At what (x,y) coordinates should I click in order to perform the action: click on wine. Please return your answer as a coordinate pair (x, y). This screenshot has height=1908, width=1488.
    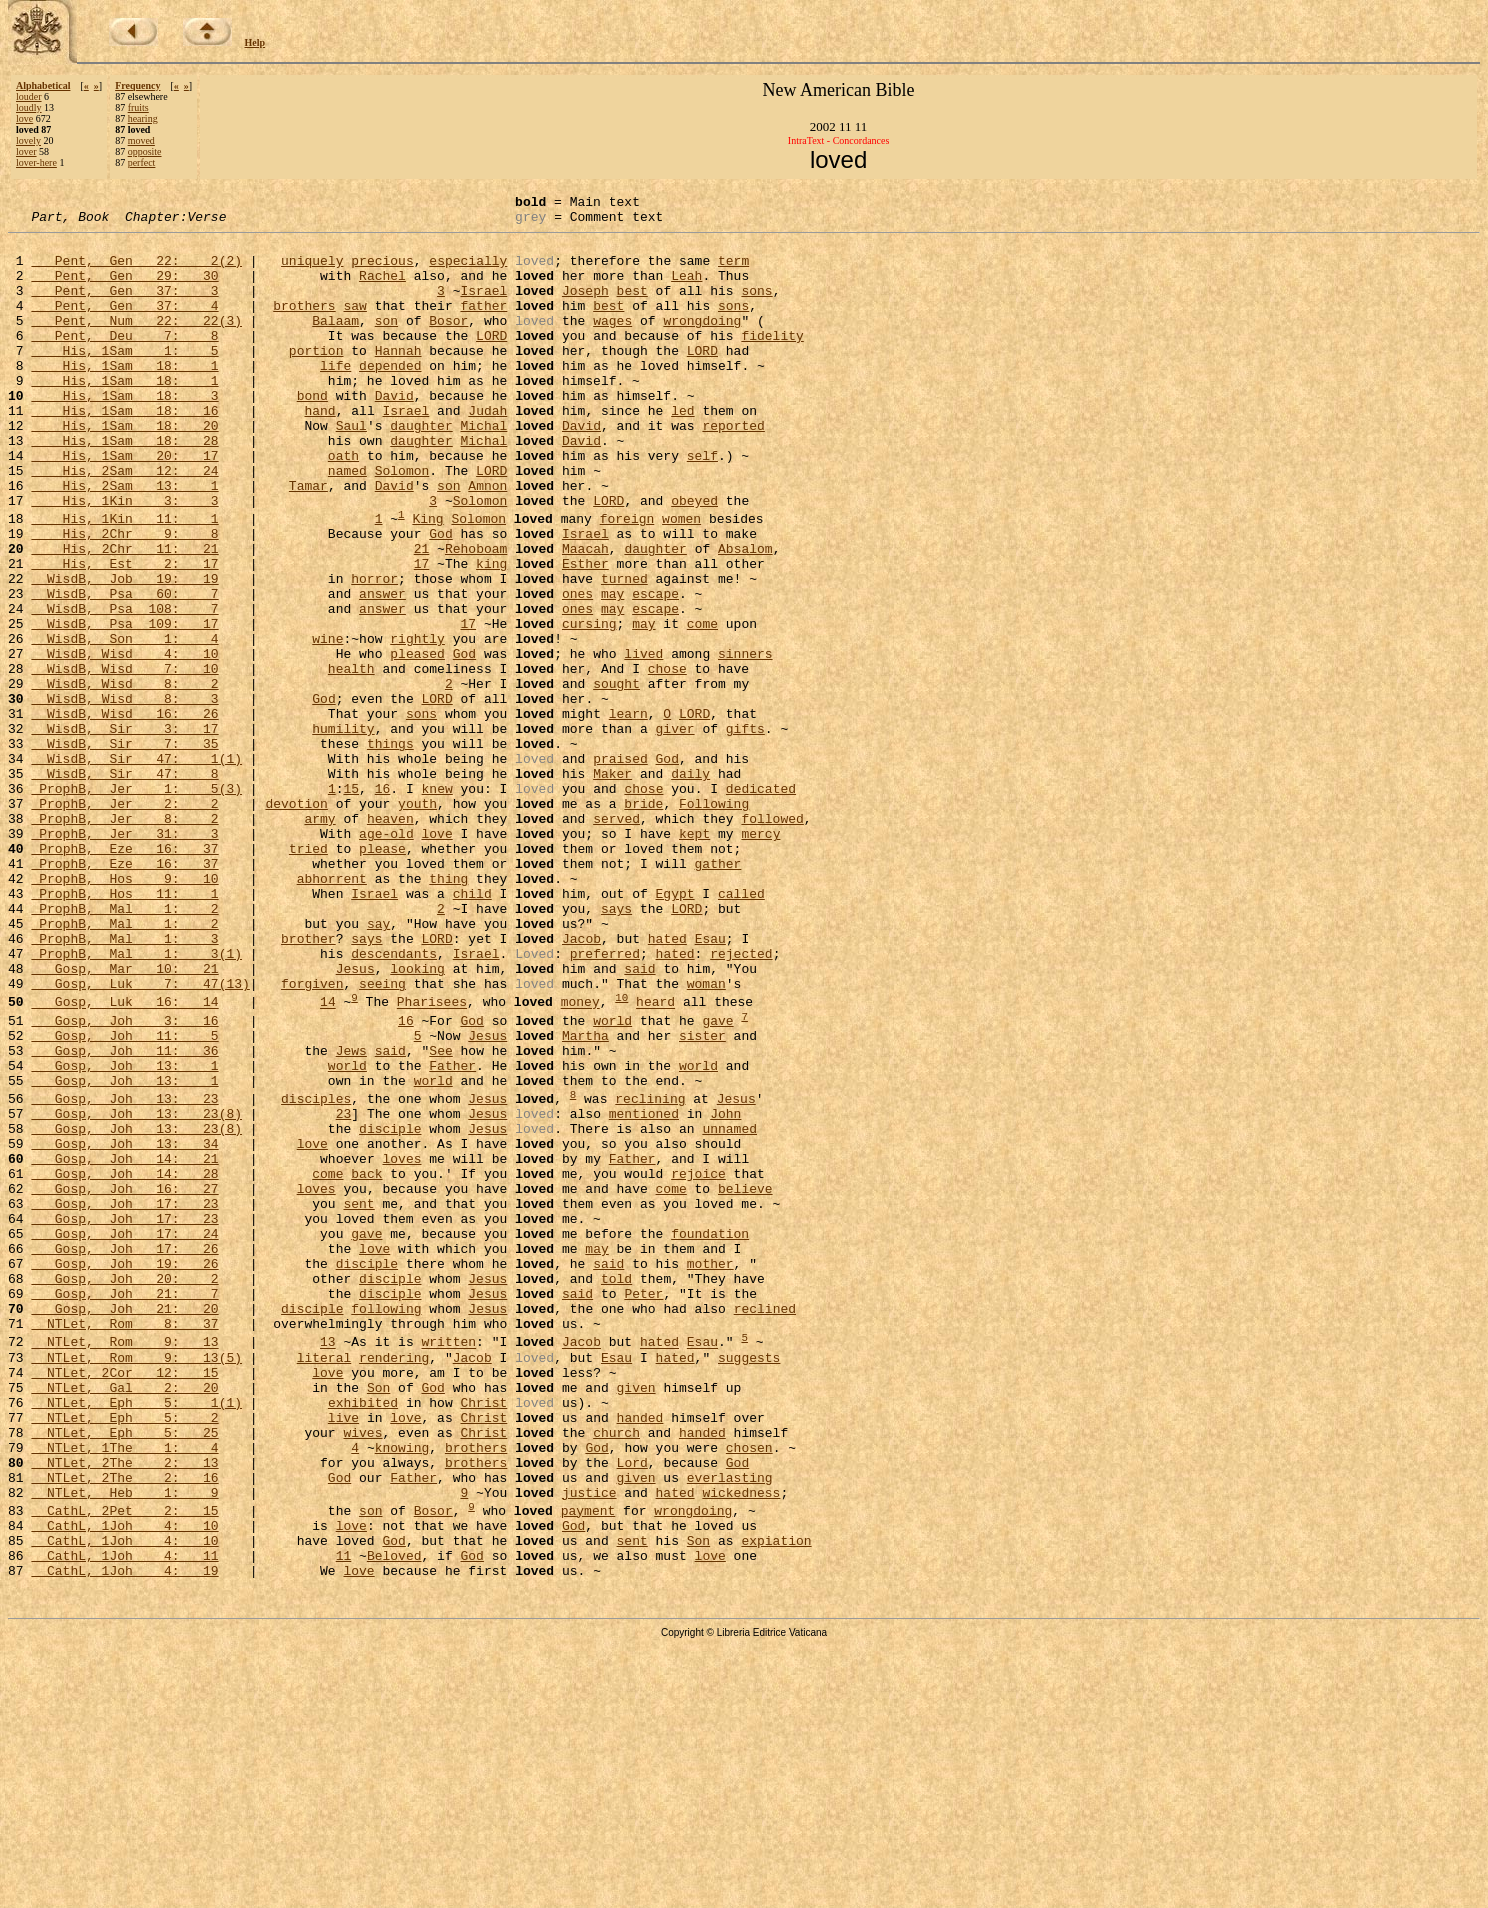
    Looking at the image, I should click on (327, 725).